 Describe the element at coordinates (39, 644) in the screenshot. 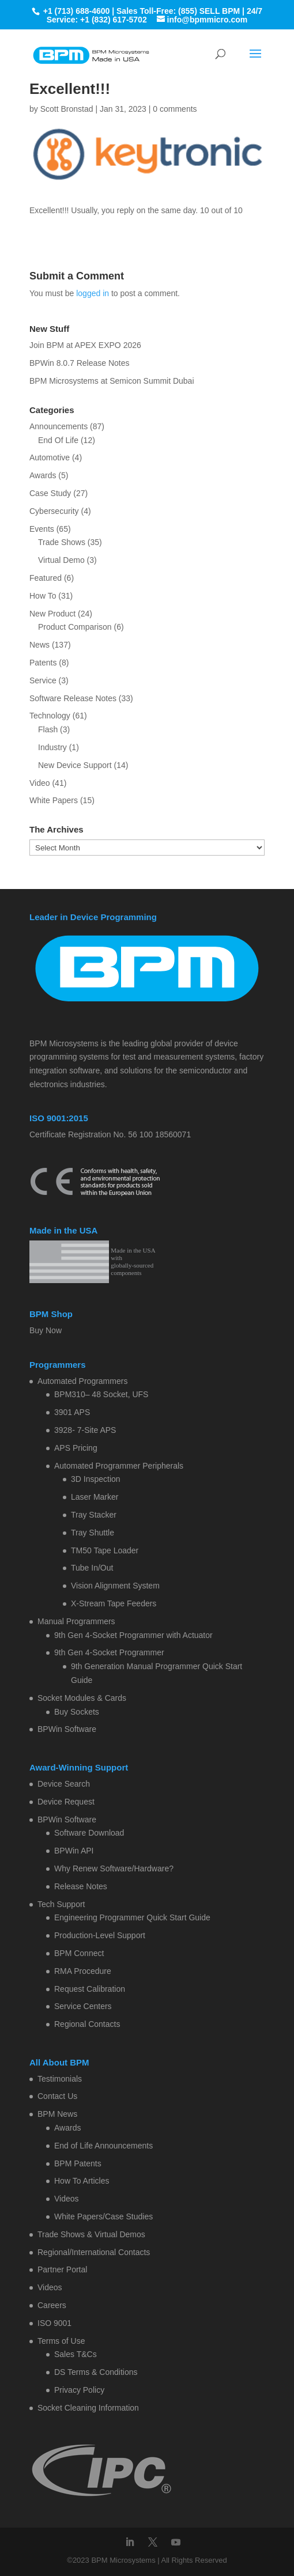

I see `News` at that location.